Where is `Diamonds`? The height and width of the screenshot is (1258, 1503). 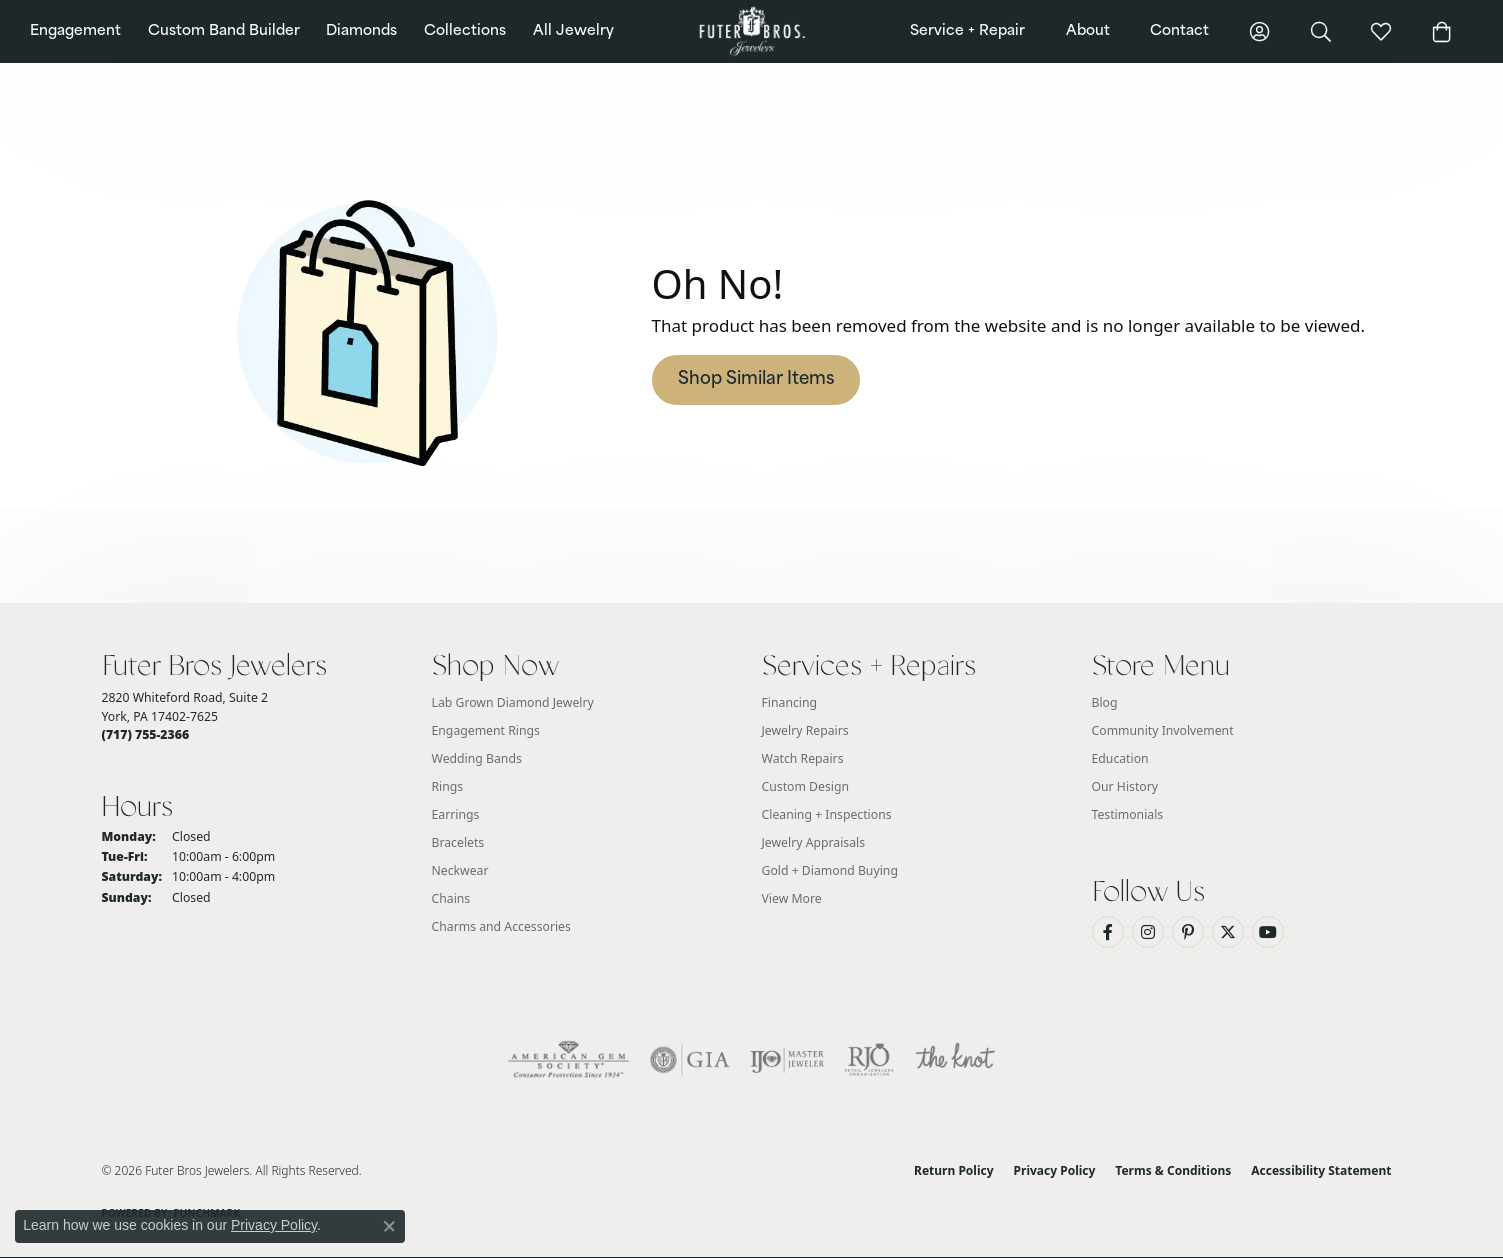
Diamonds is located at coordinates (361, 31).